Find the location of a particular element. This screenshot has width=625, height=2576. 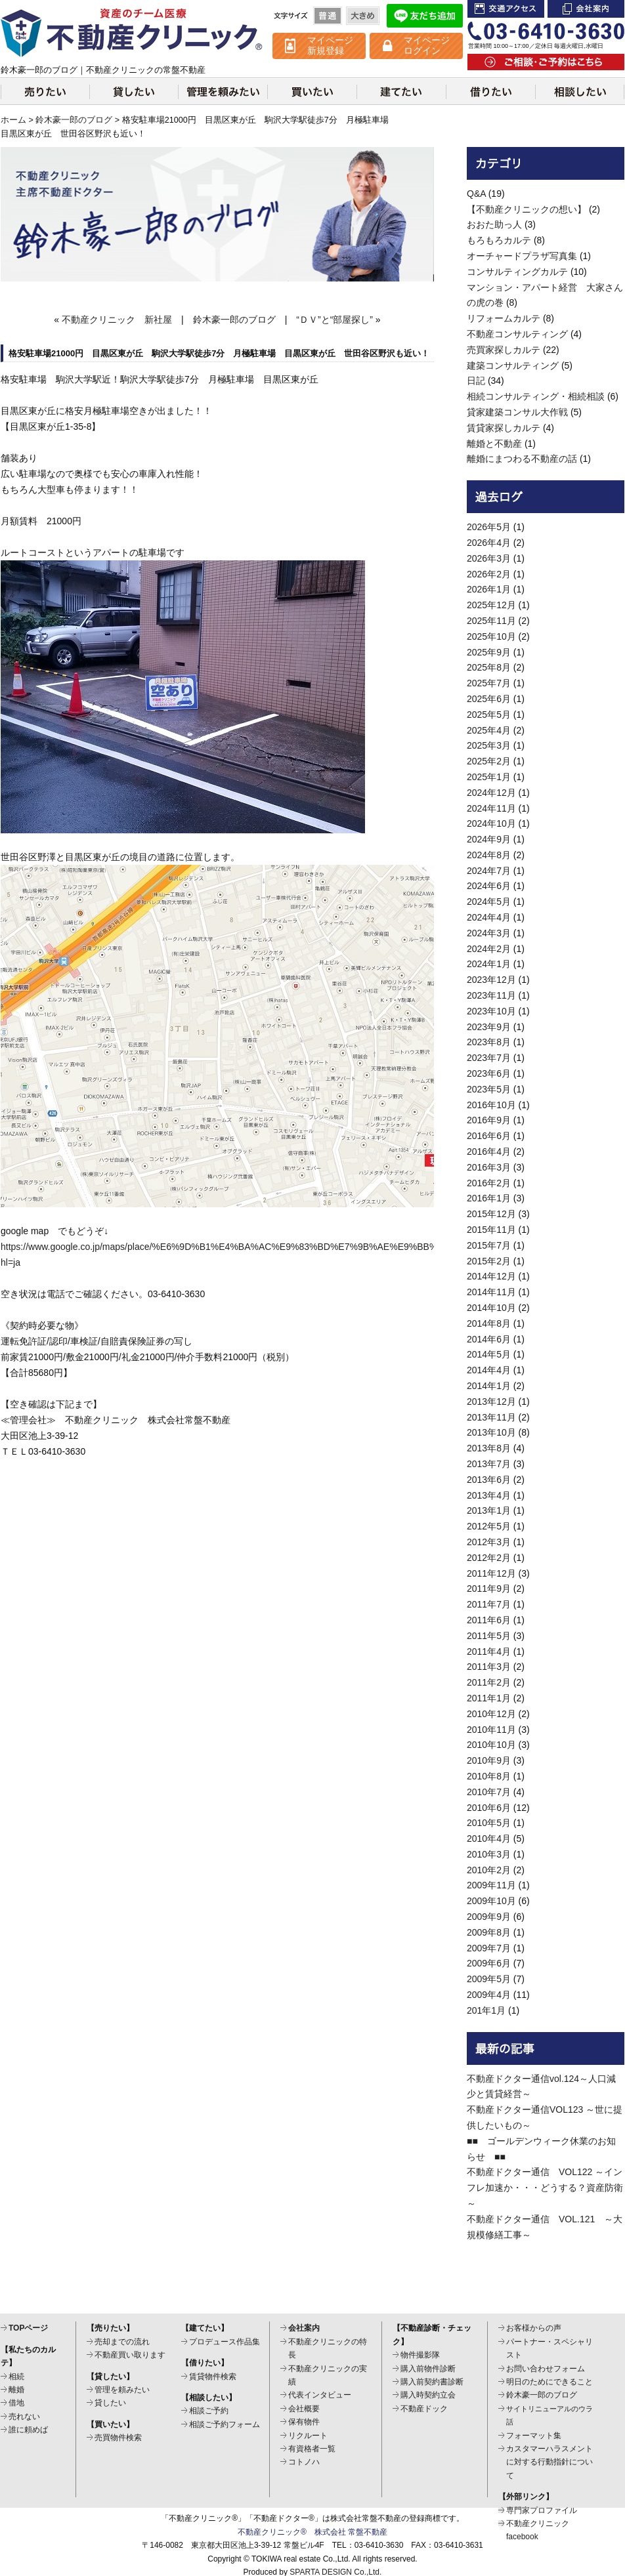

2016年2月 is located at coordinates (489, 1183).